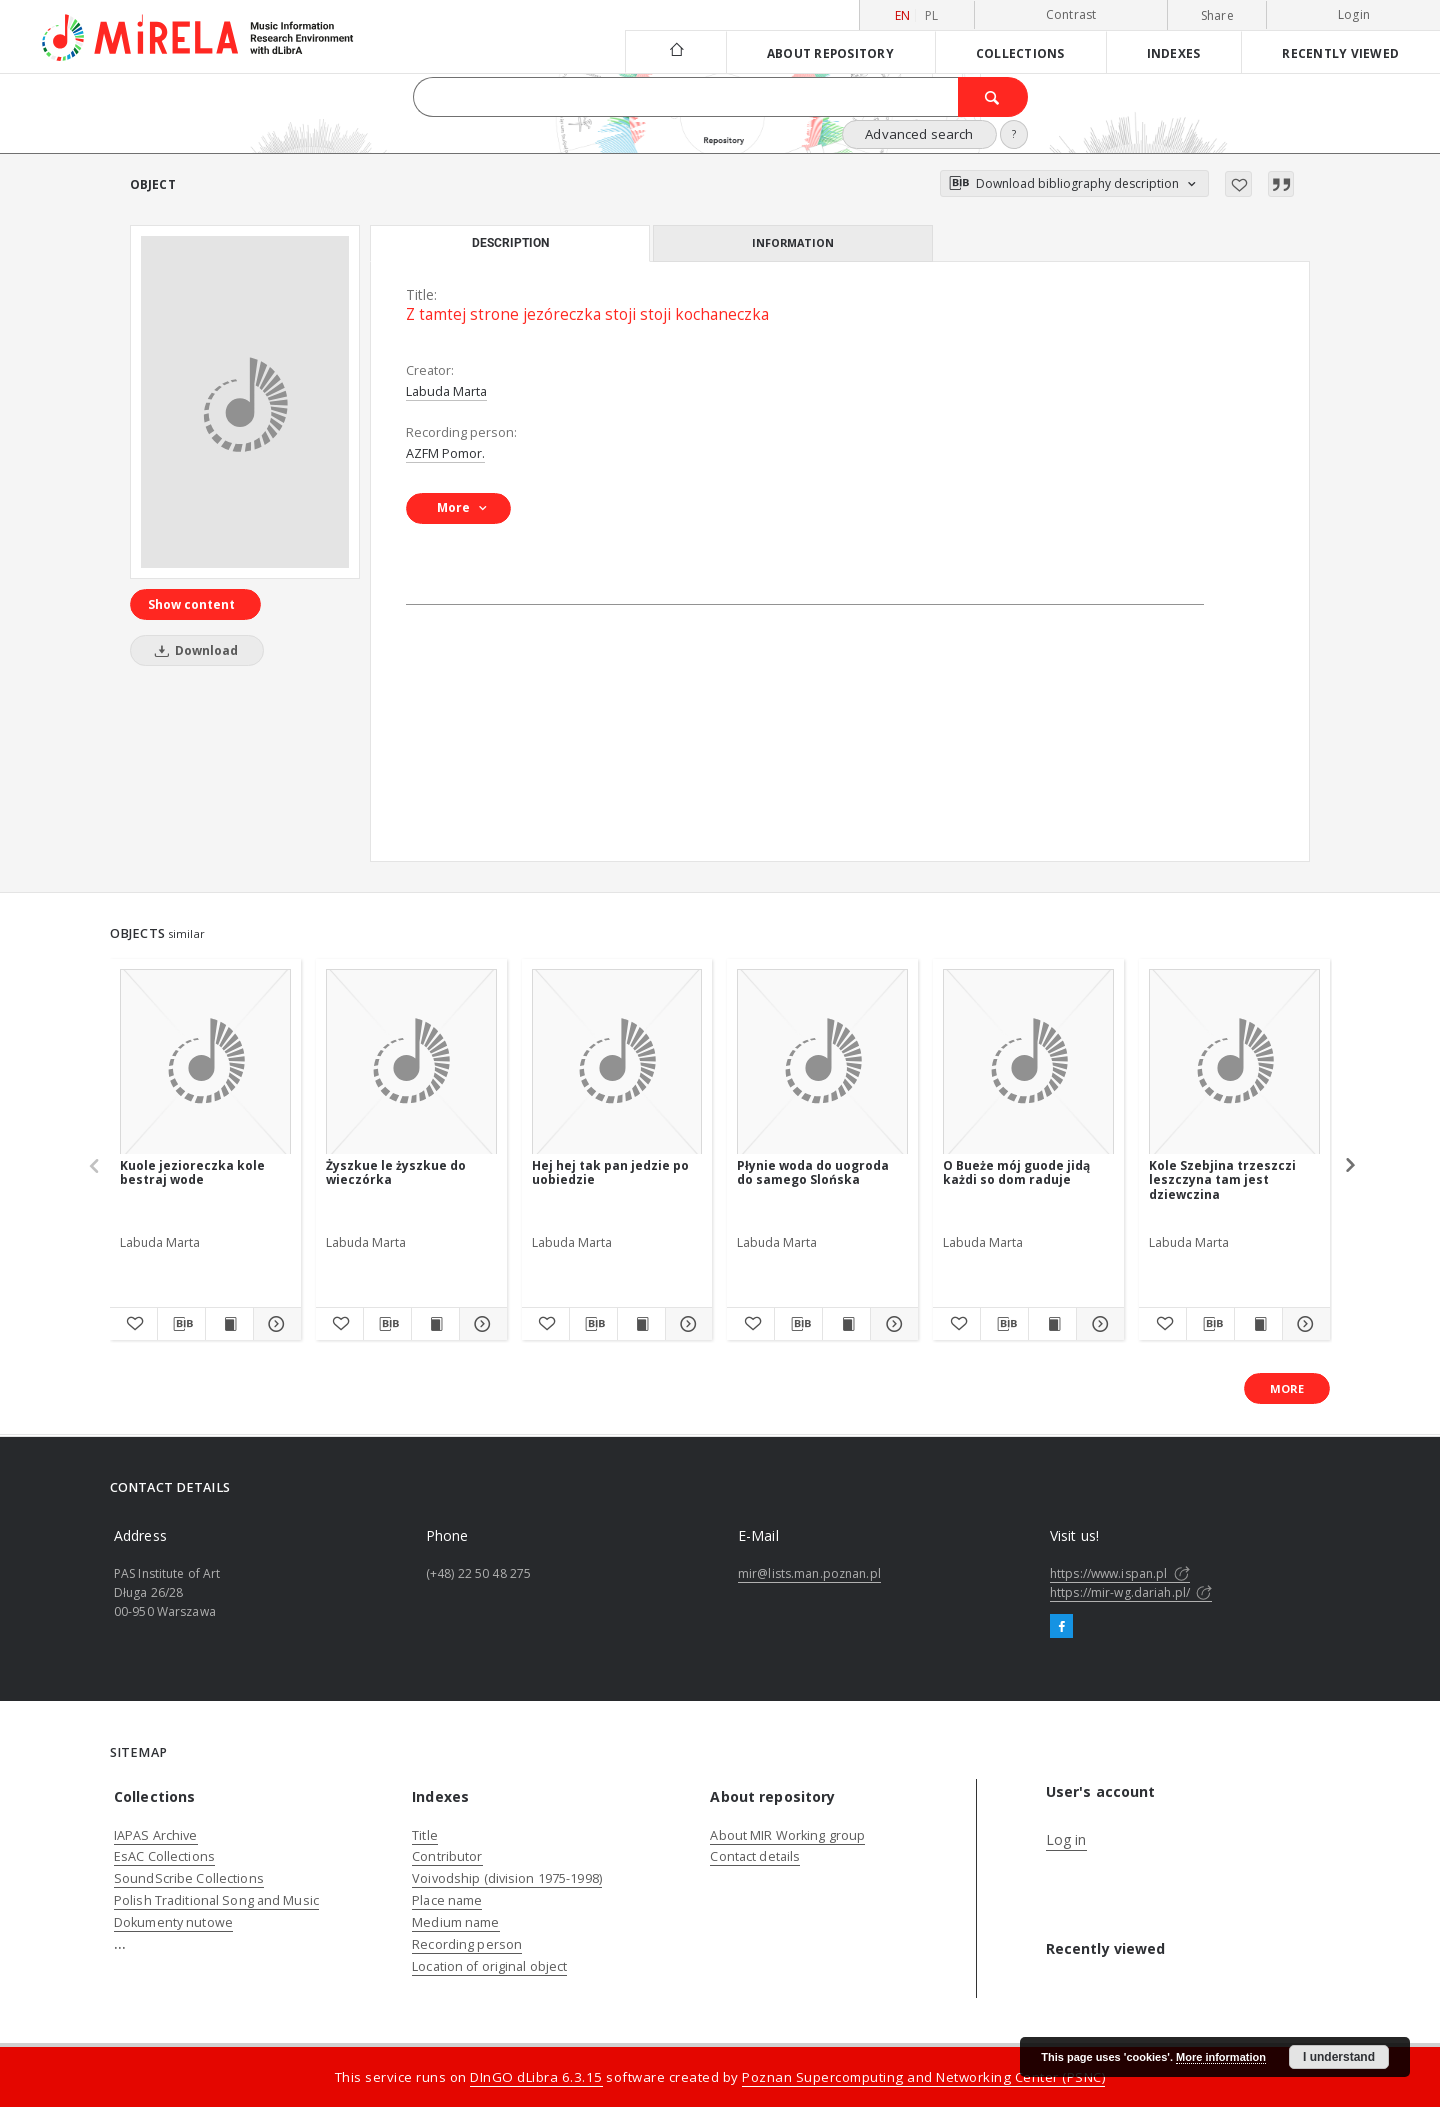 This screenshot has width=1440, height=2107. What do you see at coordinates (205, 1062) in the screenshot?
I see `[Kuole jezioreczka kole bestraj wode]` at bounding box center [205, 1062].